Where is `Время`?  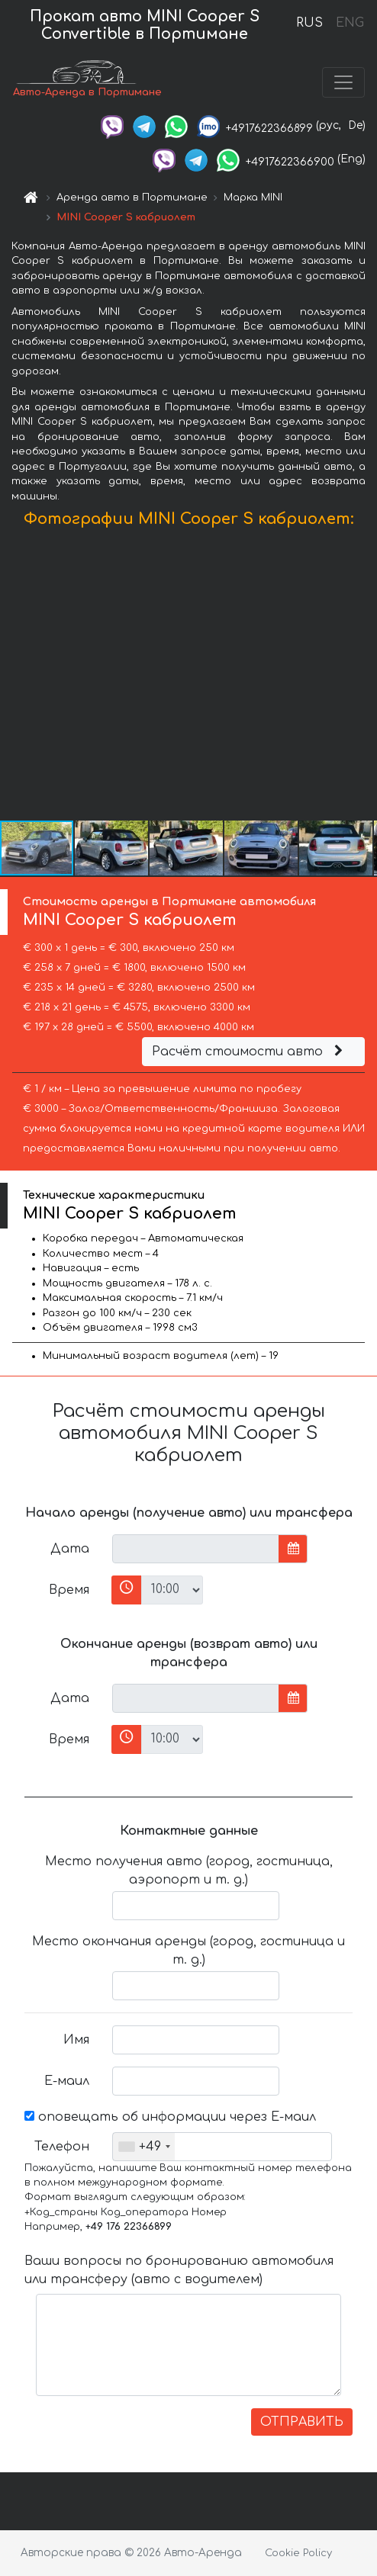
Время is located at coordinates (69, 1590).